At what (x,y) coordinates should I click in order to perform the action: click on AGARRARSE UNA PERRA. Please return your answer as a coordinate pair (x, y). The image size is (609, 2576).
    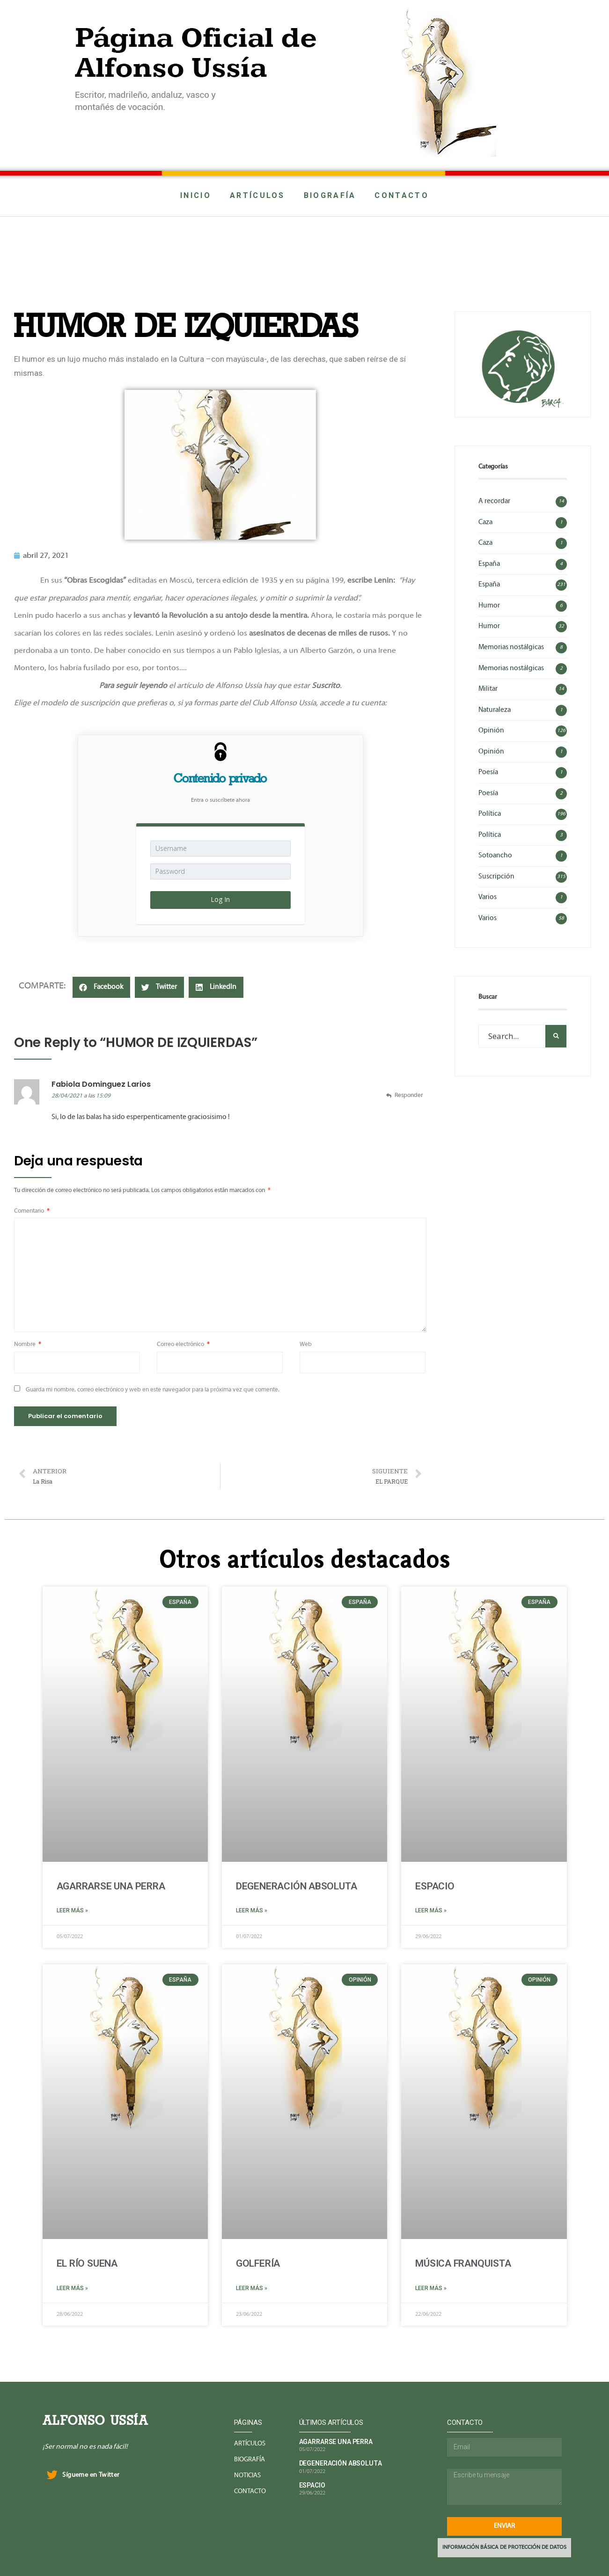
    Looking at the image, I should click on (111, 1886).